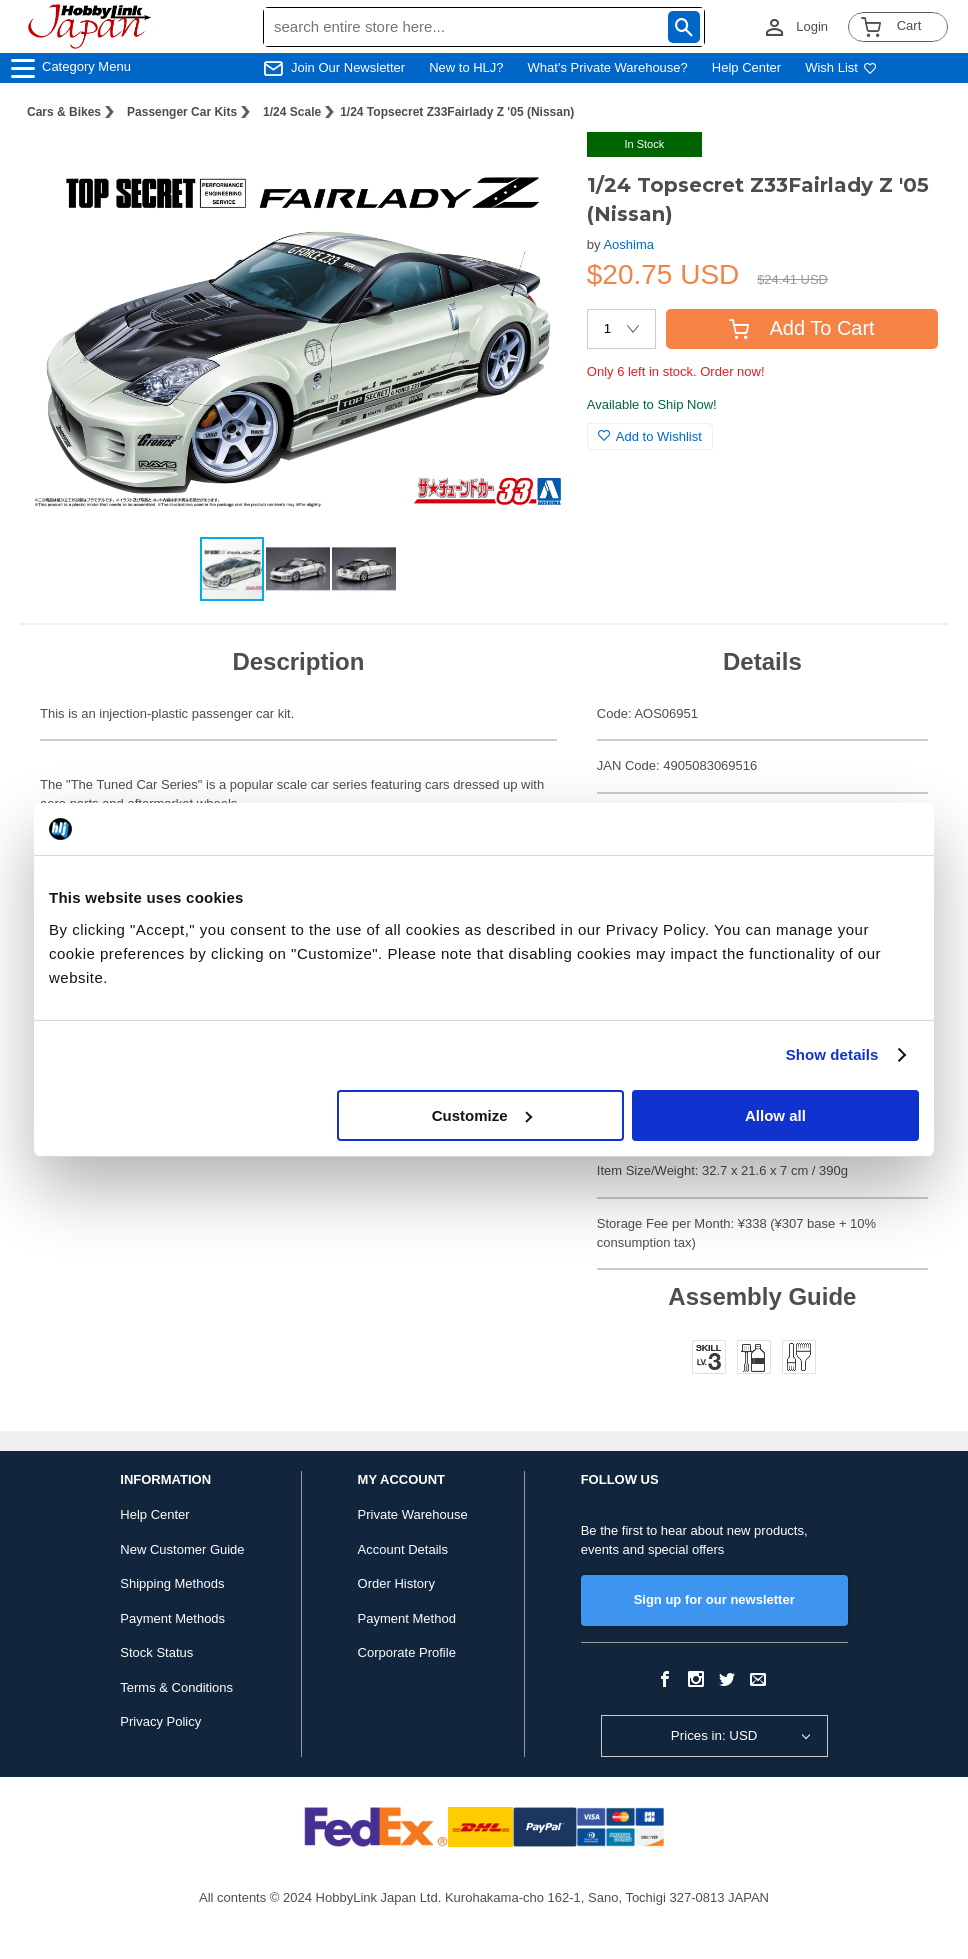  What do you see at coordinates (348, 67) in the screenshot?
I see `Join Our Newsletter` at bounding box center [348, 67].